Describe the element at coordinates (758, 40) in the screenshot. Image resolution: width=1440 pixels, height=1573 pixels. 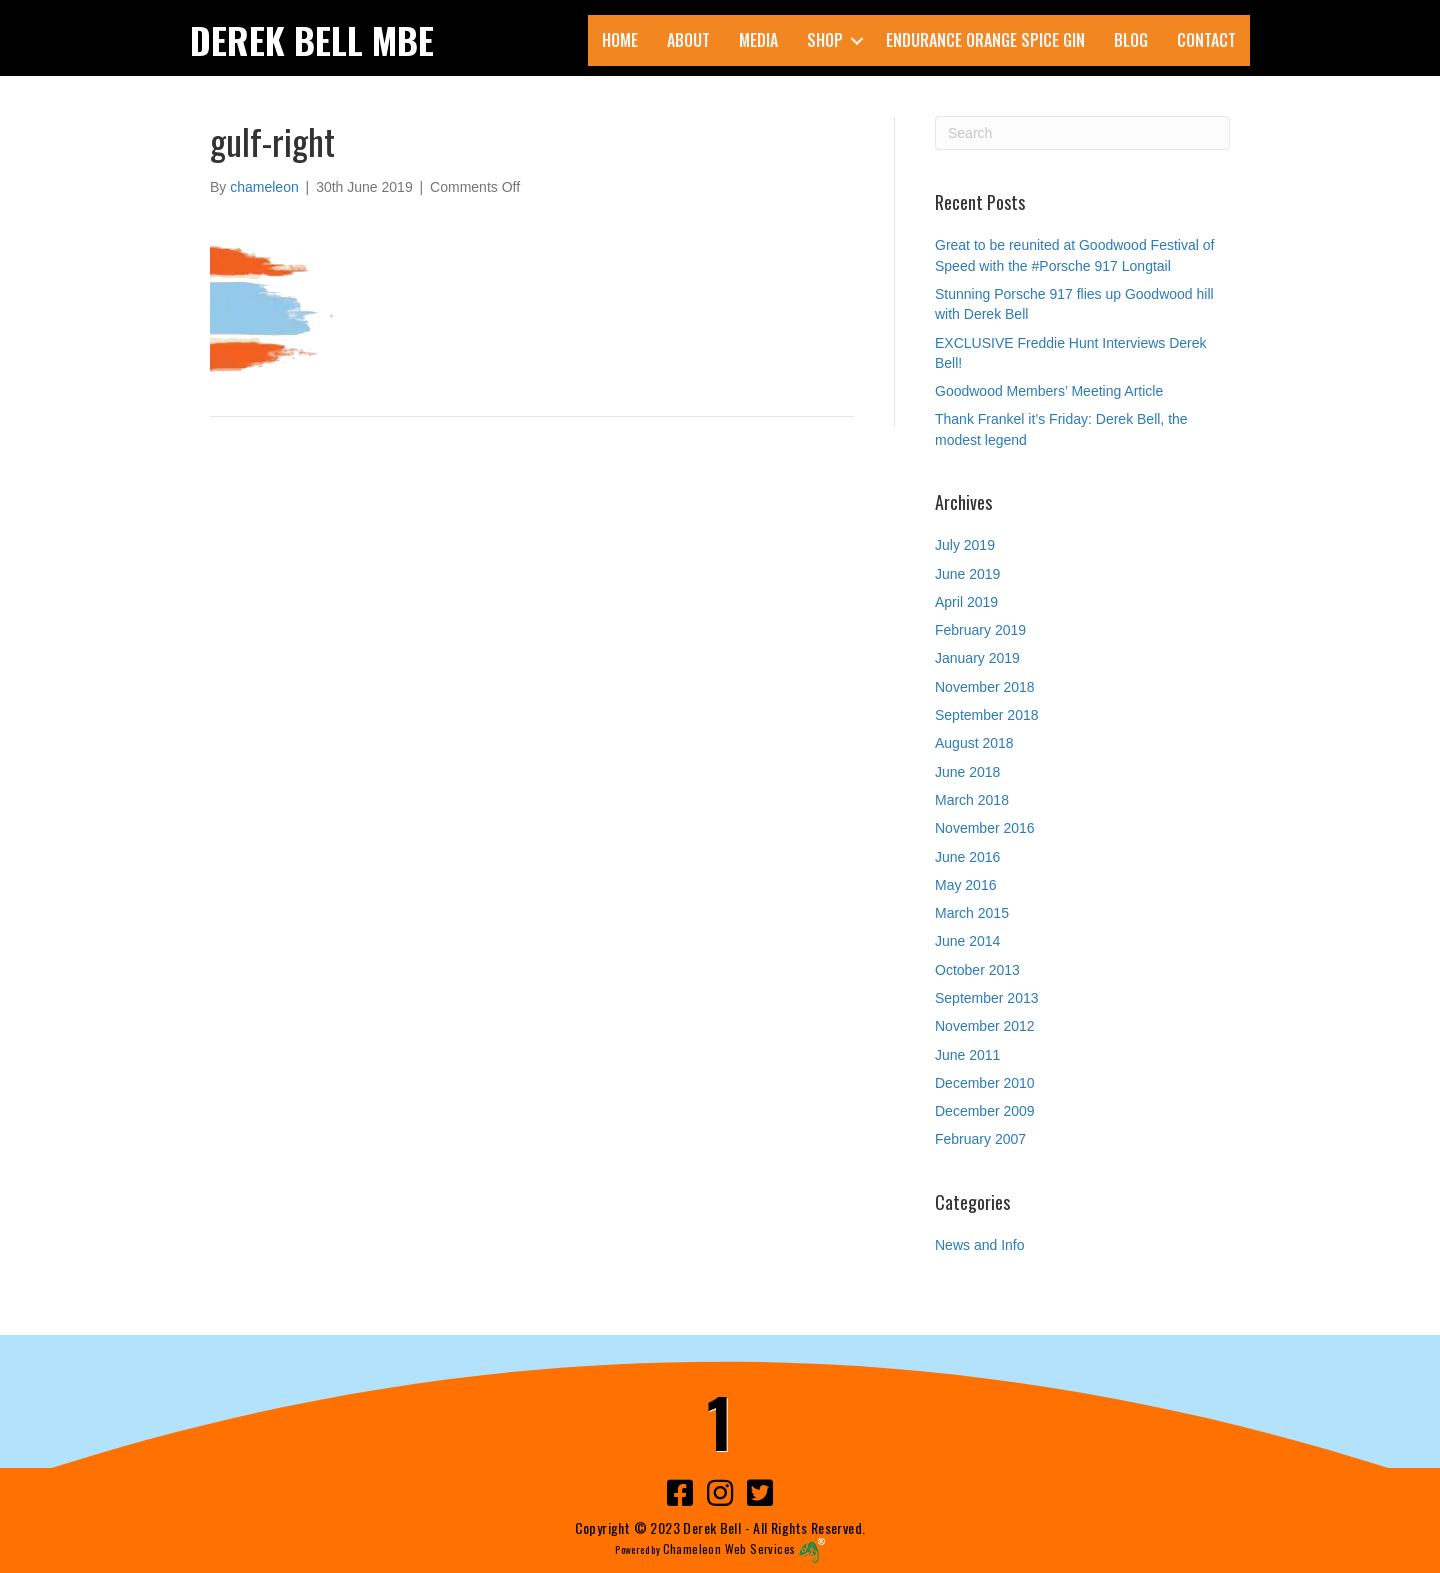
I see `Media` at that location.